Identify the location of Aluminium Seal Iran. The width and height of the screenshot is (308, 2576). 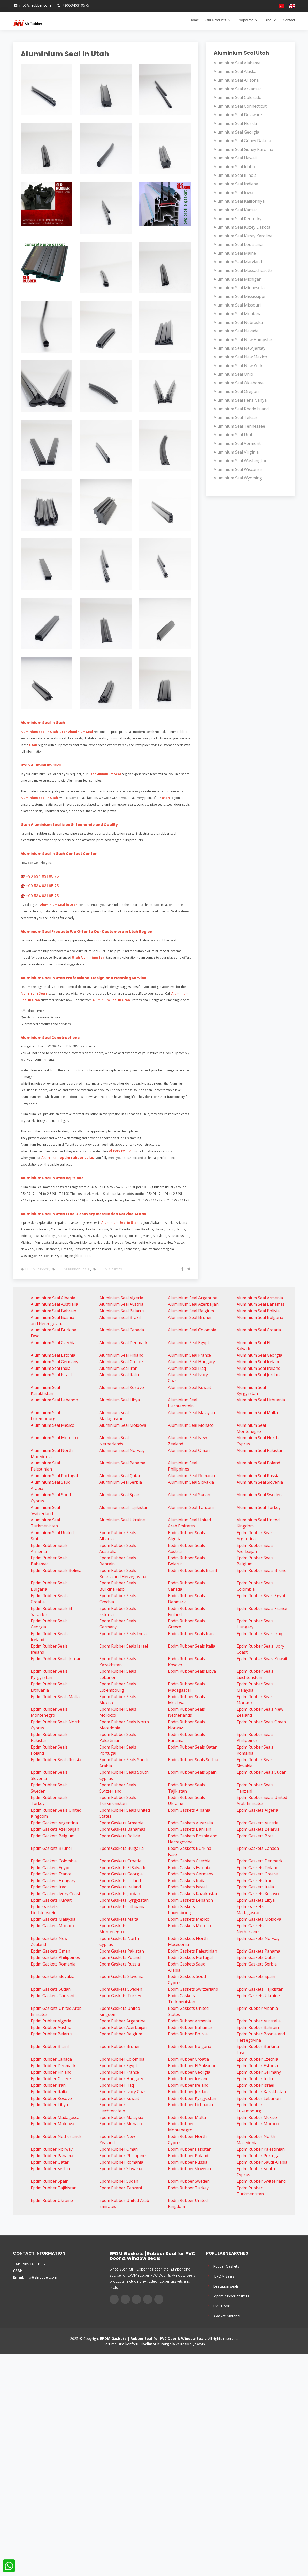
(118, 1368).